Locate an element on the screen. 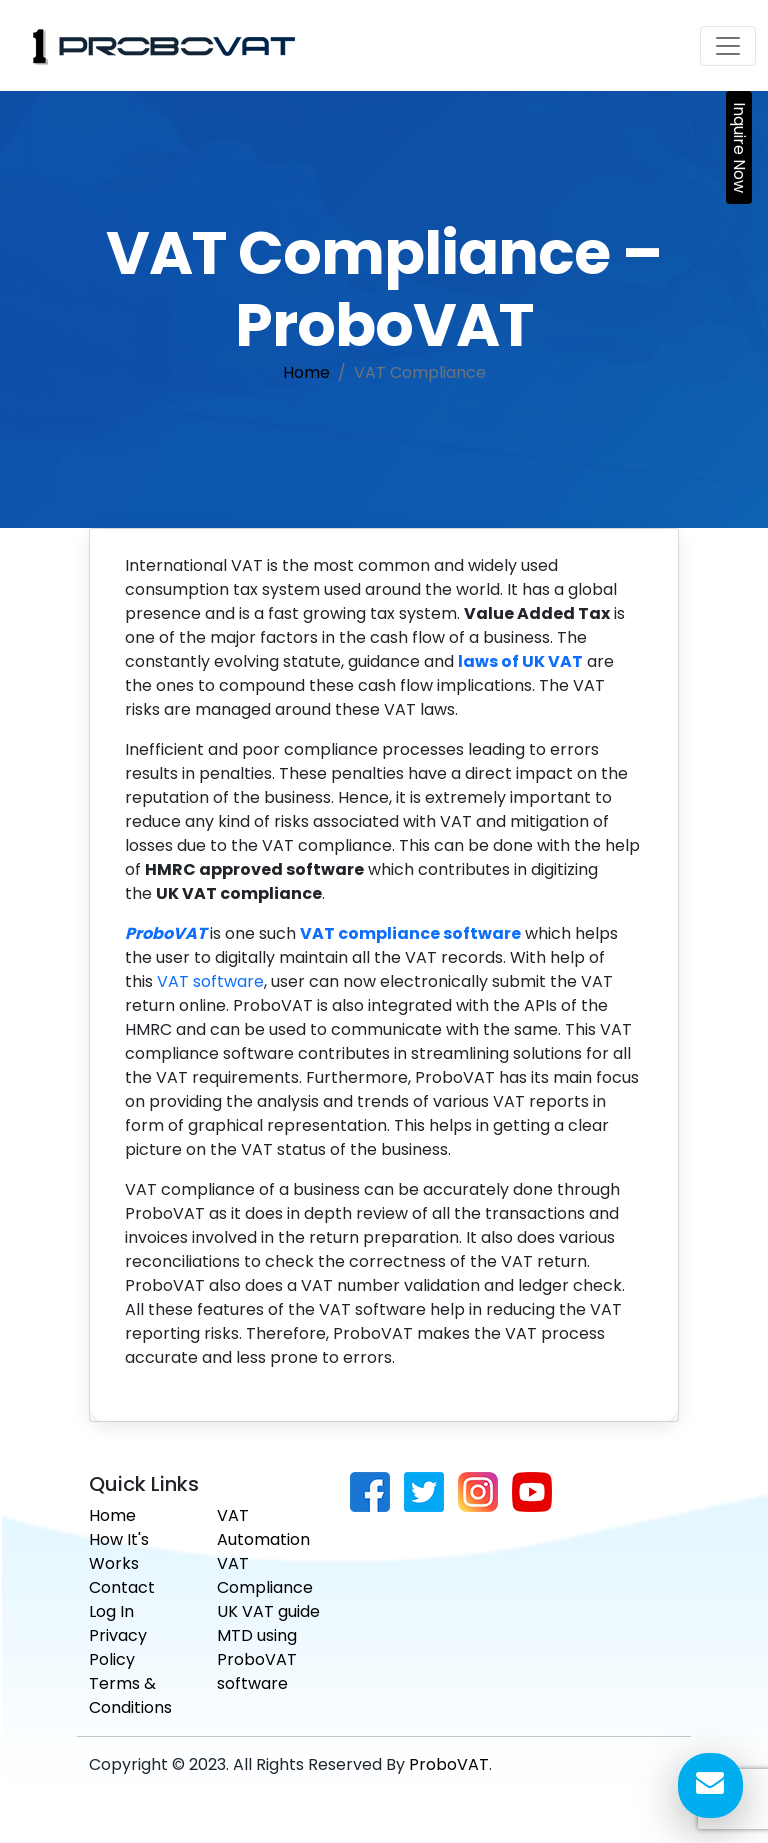 This screenshot has width=768, height=1843. [Toggle navigation] is located at coordinates (728, 46).